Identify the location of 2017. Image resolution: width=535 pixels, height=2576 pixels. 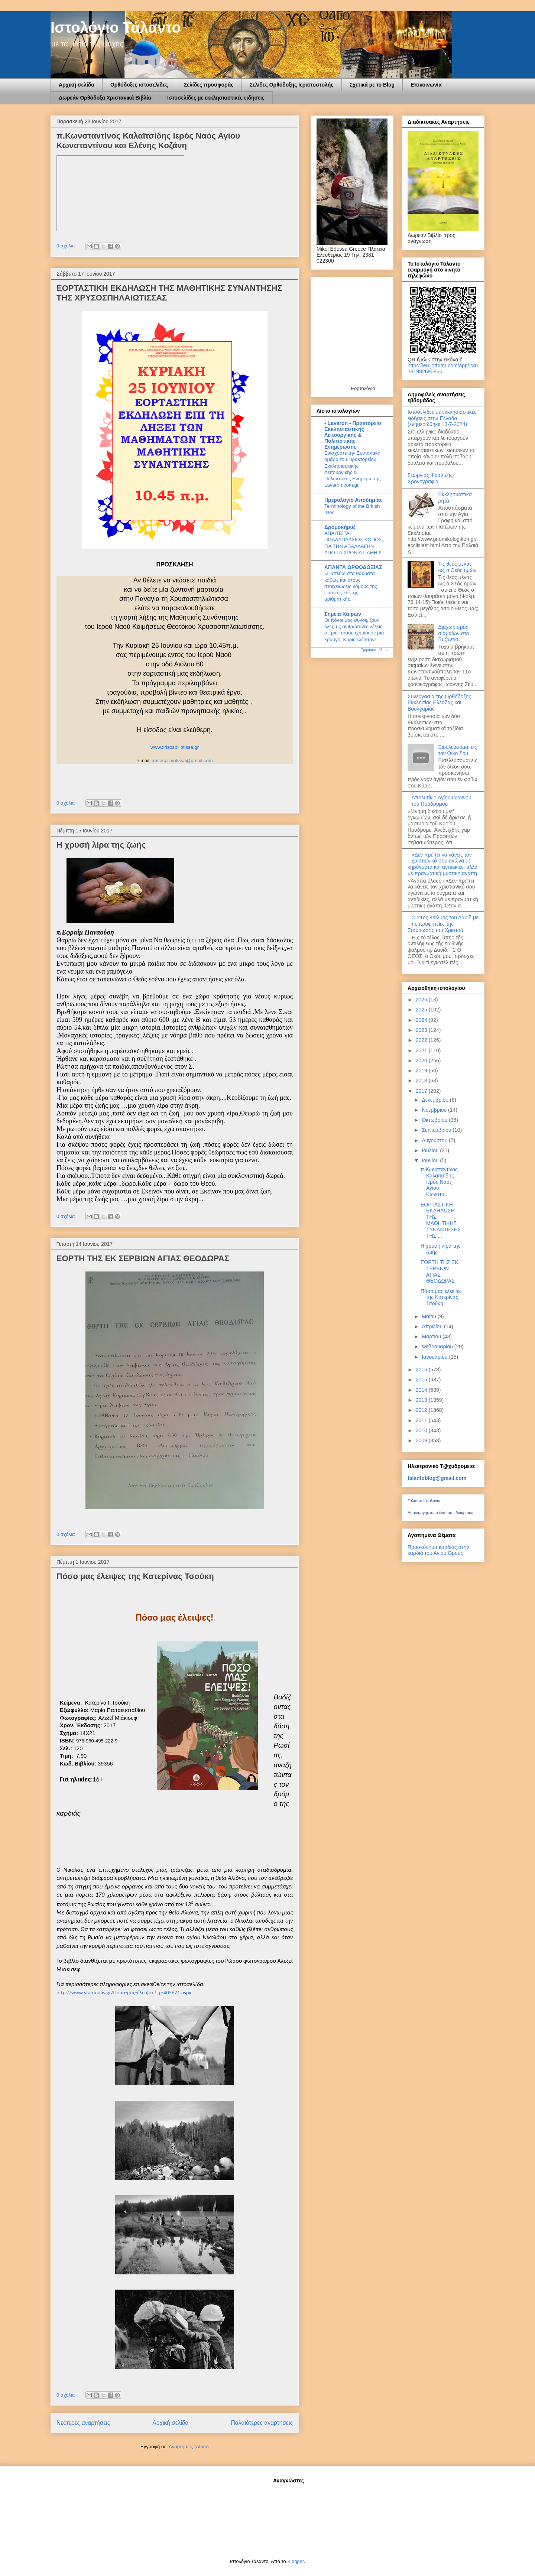
(422, 1091).